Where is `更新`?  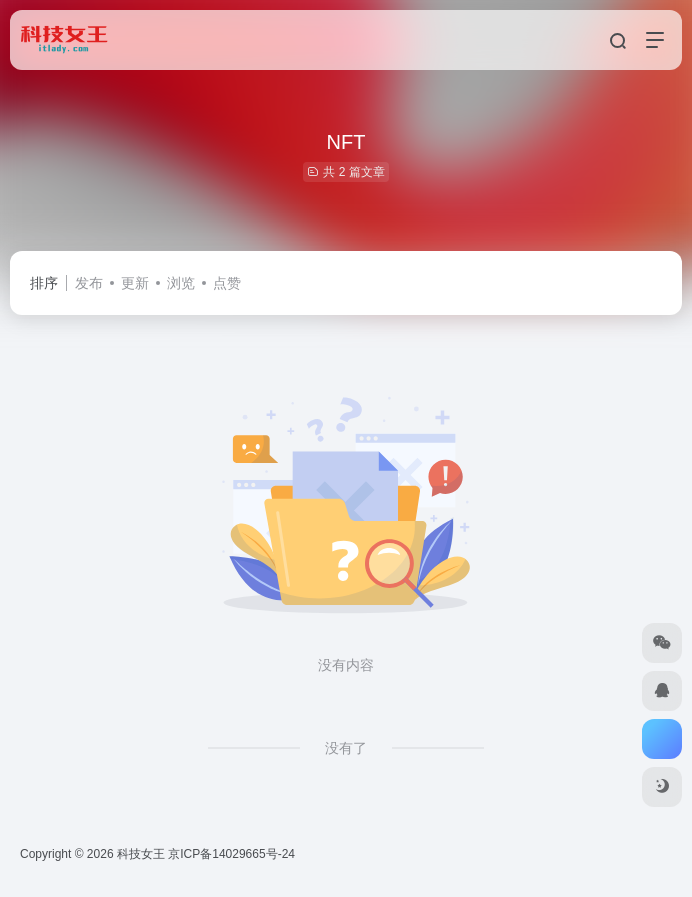 更新 is located at coordinates (135, 283).